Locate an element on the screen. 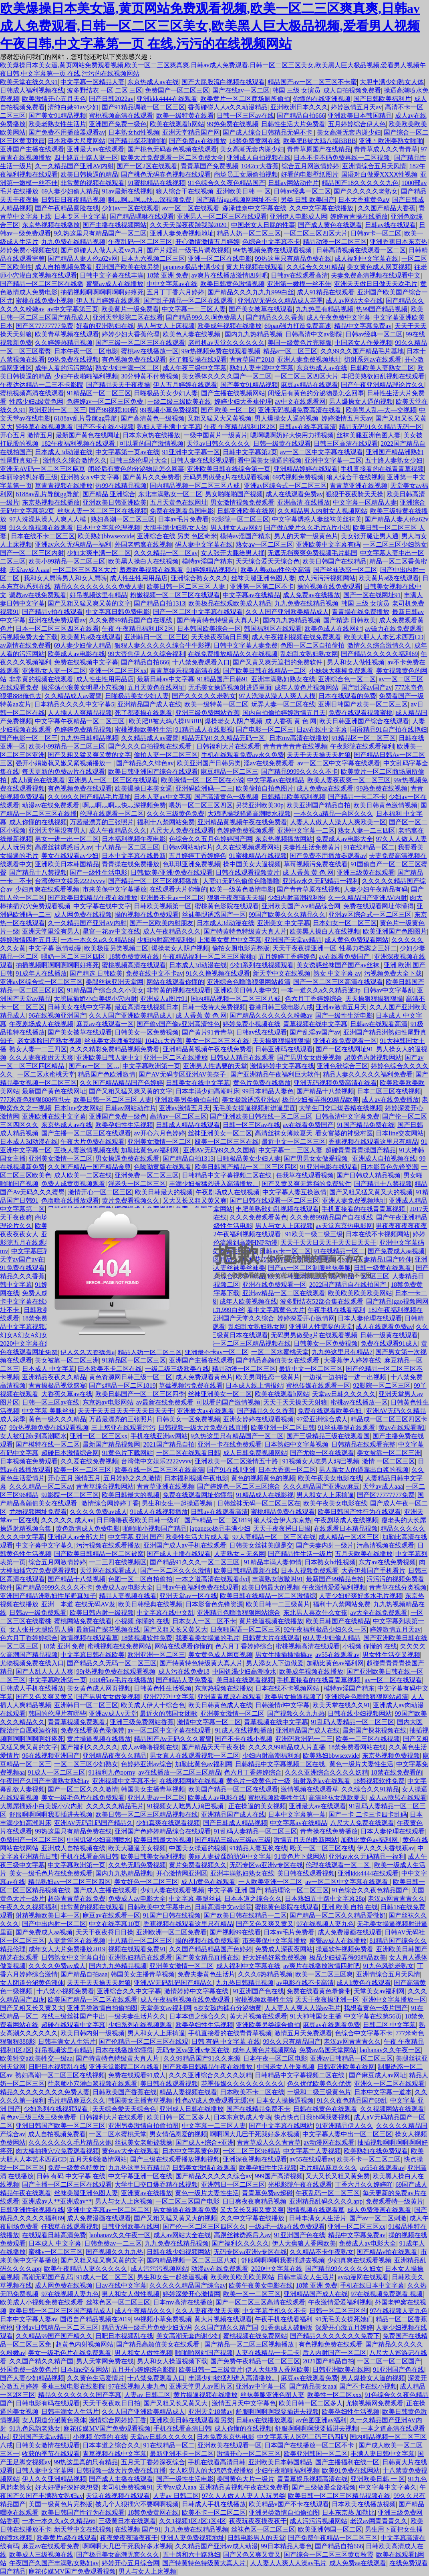 The width and height of the screenshot is (429, 2576). 99热这里只有精品免费在线 is located at coordinates (293, 258).